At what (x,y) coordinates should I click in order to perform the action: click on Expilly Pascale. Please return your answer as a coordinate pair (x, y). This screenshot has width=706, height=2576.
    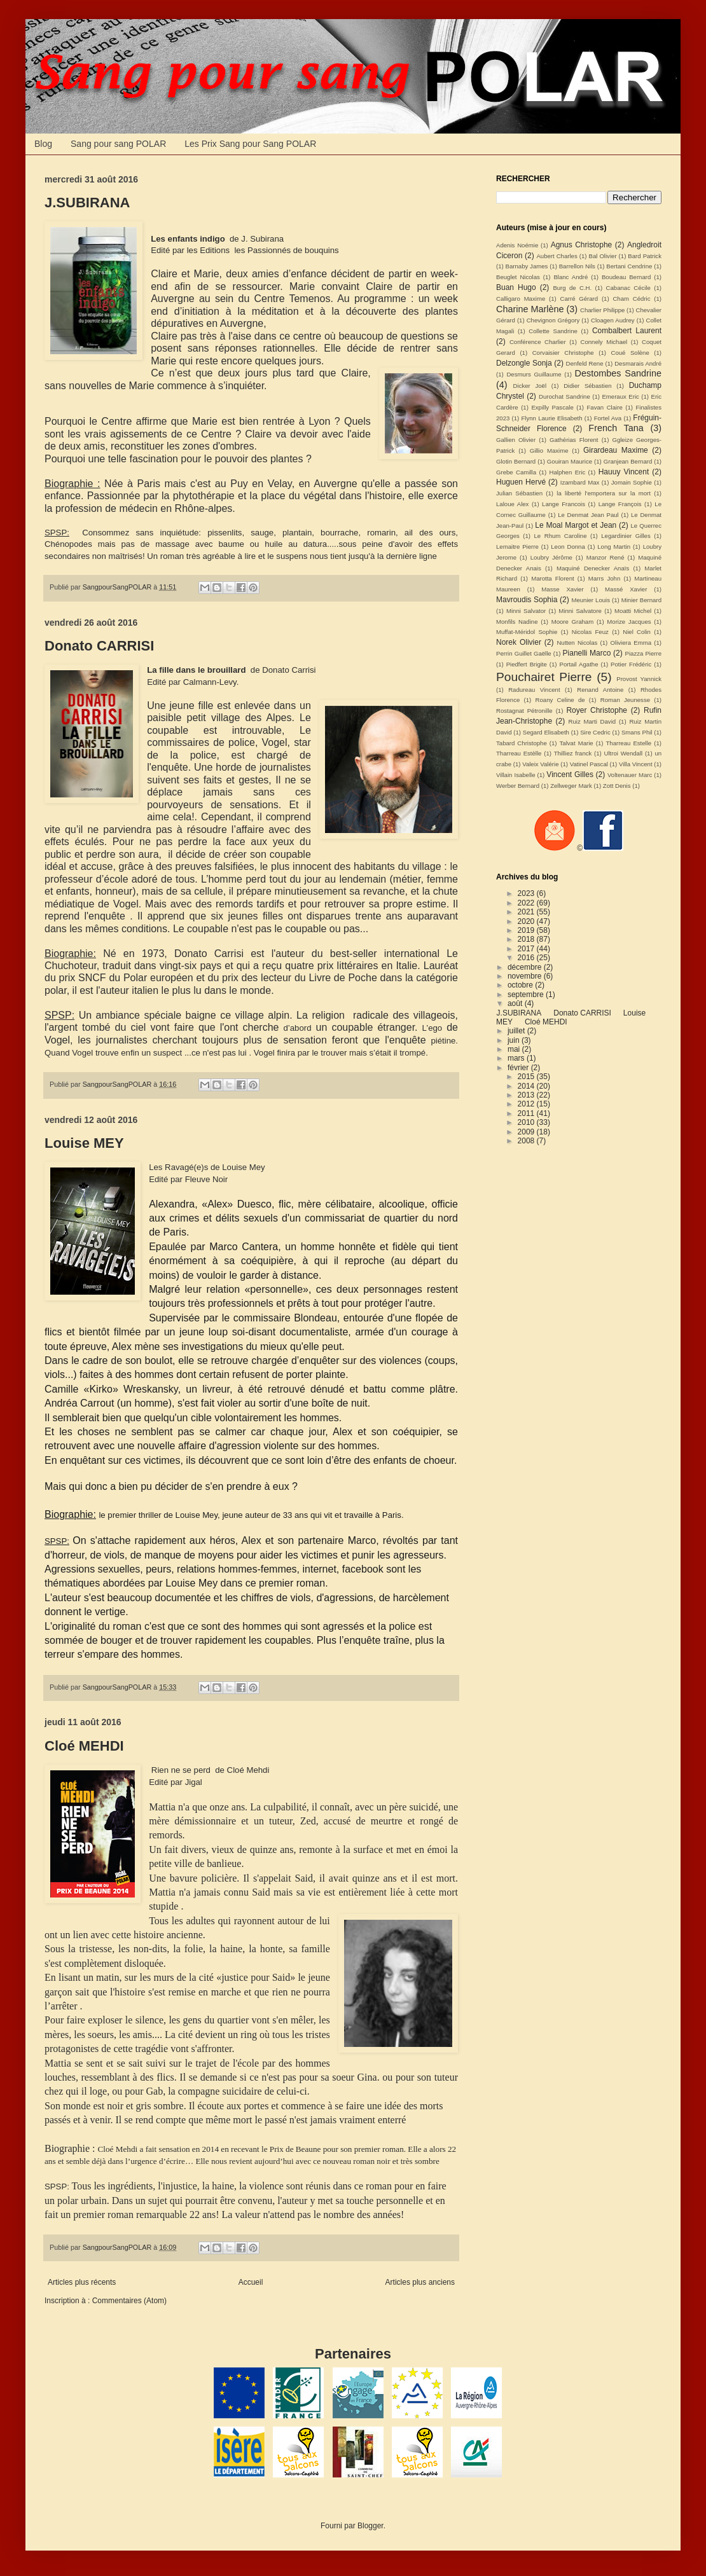
    Looking at the image, I should click on (552, 407).